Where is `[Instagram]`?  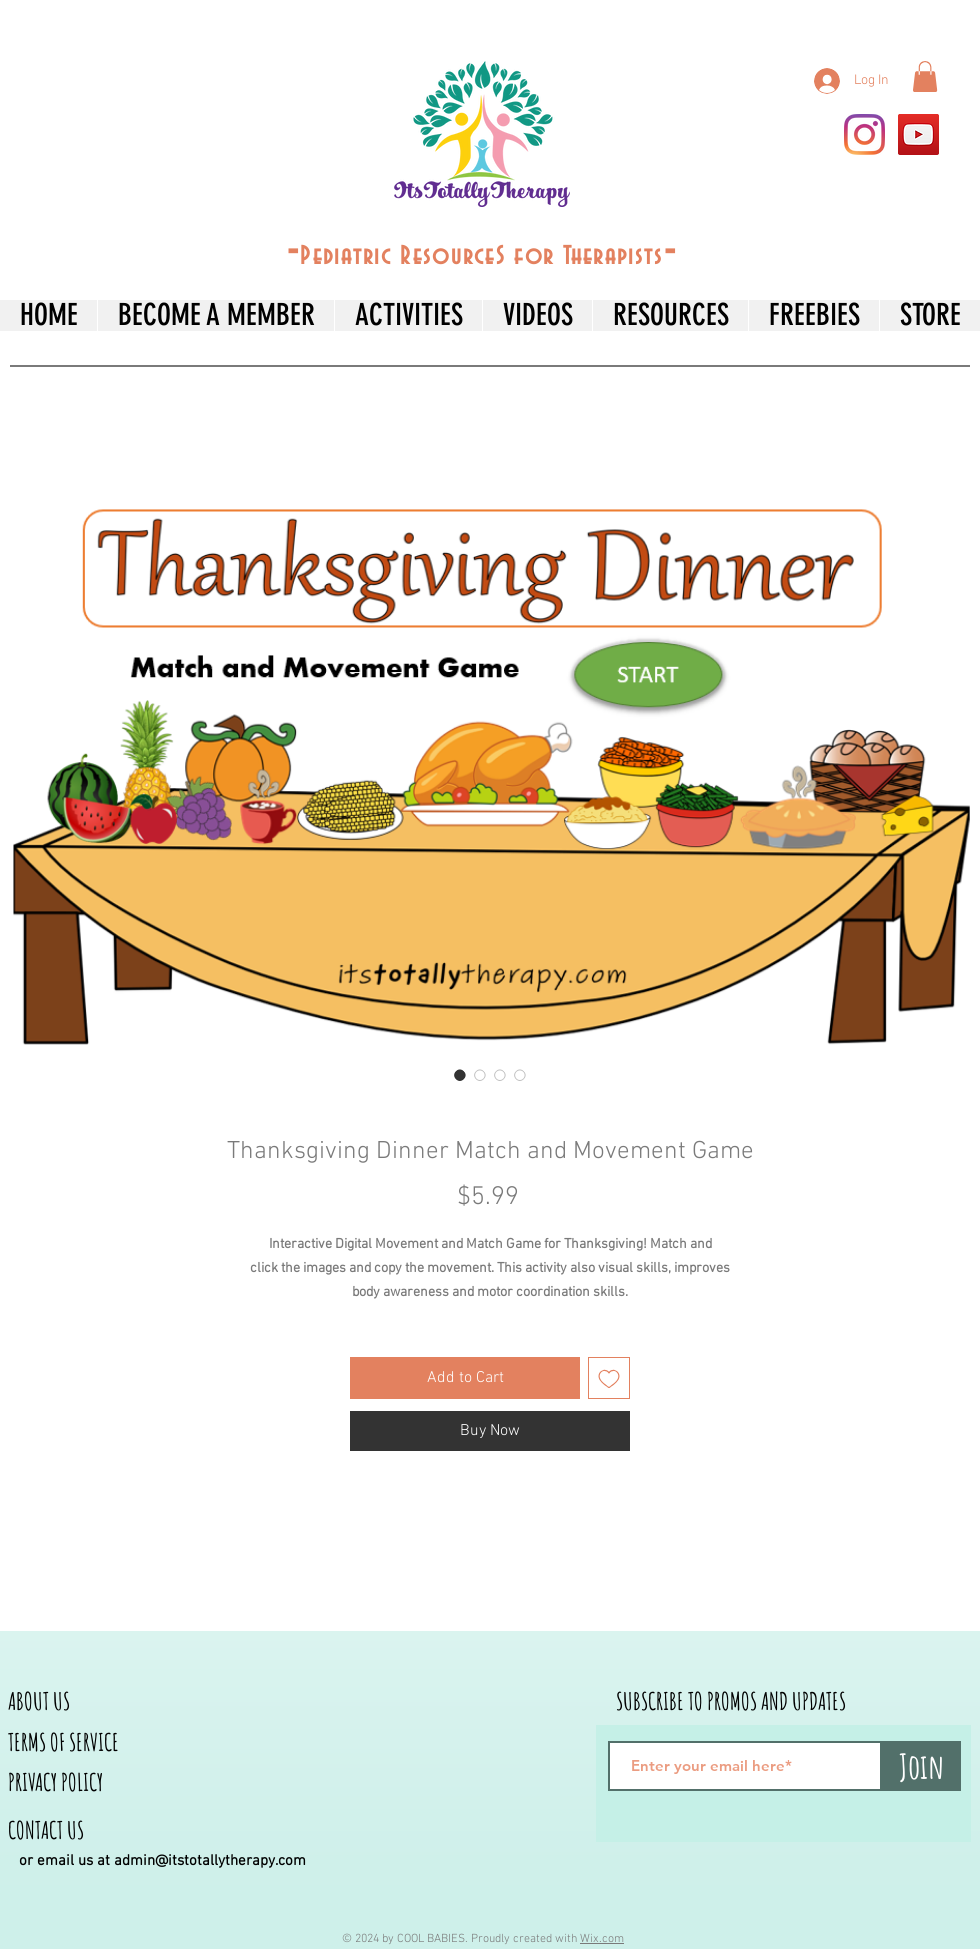 [Instagram] is located at coordinates (864, 134).